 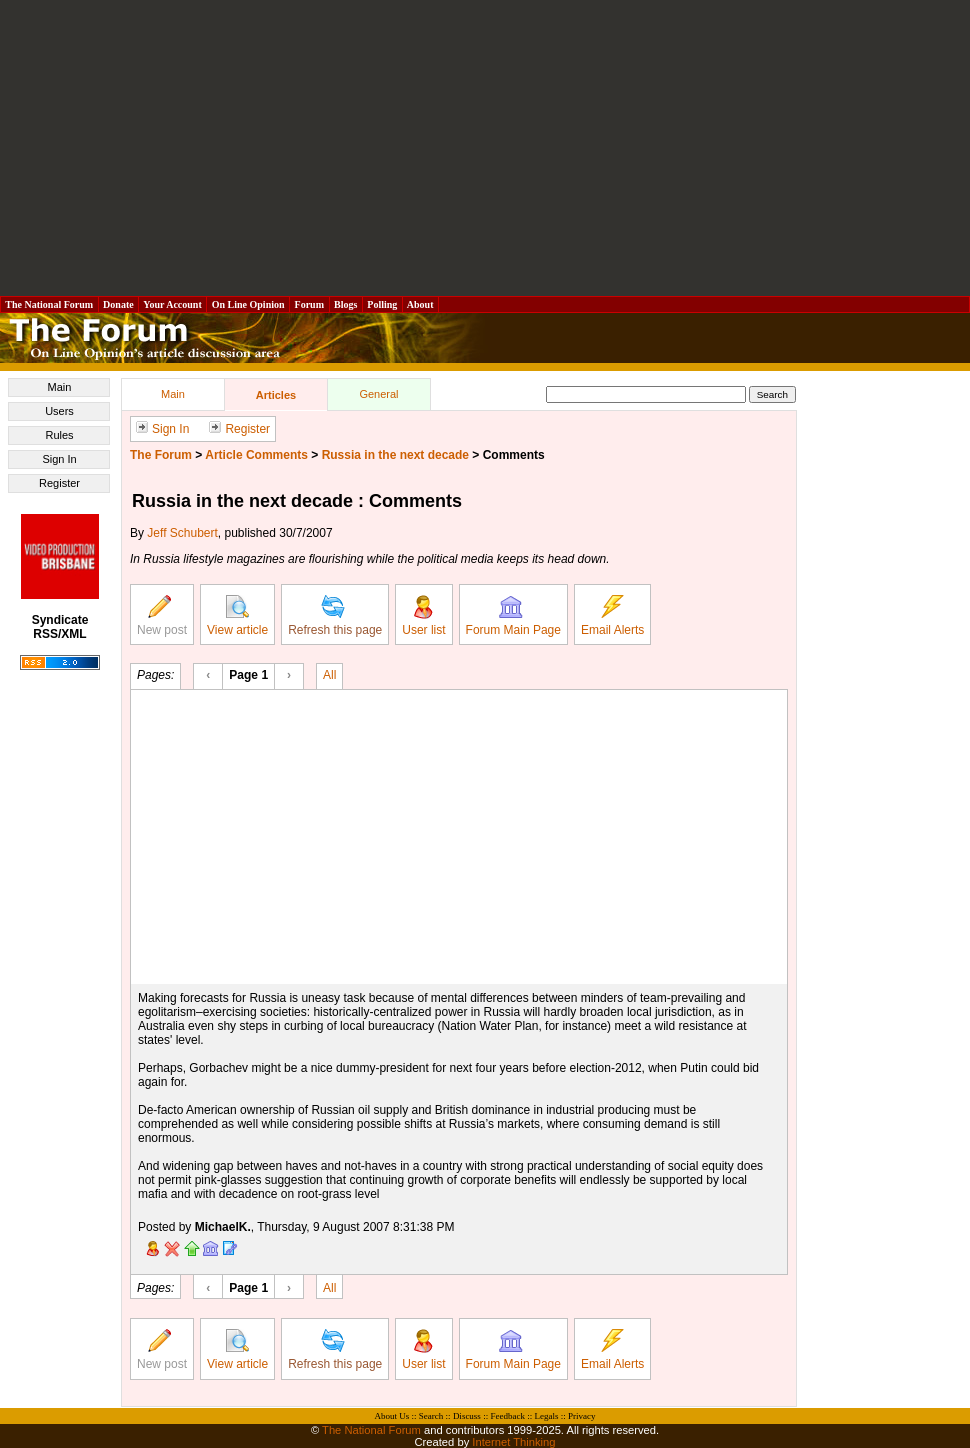 What do you see at coordinates (612, 616) in the screenshot?
I see `Email Alerts` at bounding box center [612, 616].